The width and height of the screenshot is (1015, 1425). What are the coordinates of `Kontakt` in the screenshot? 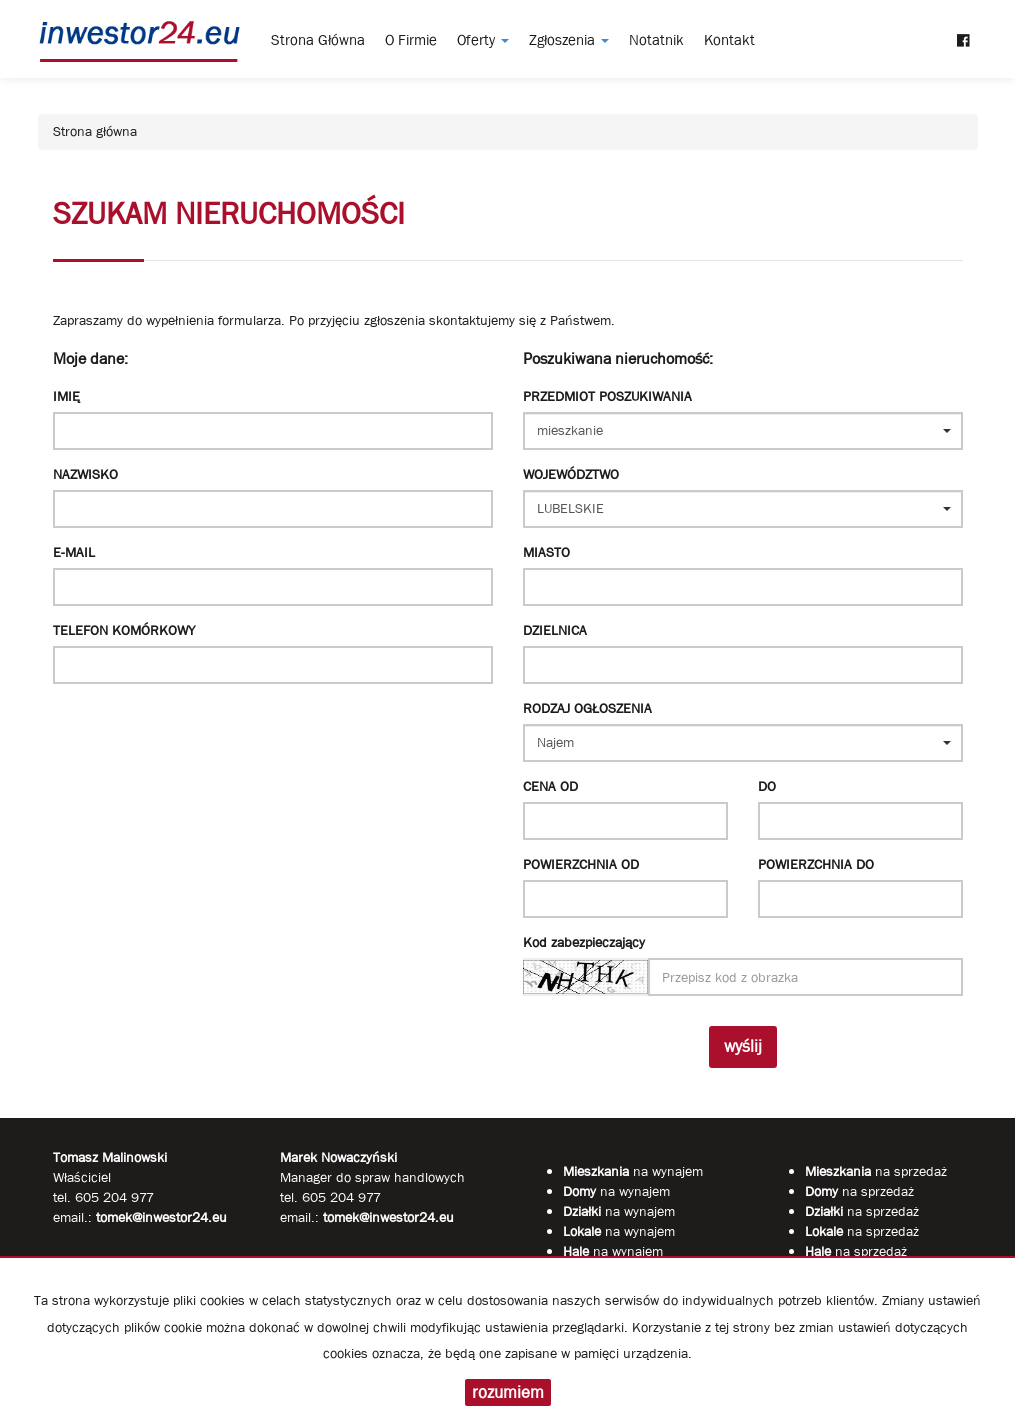 It's located at (729, 40).